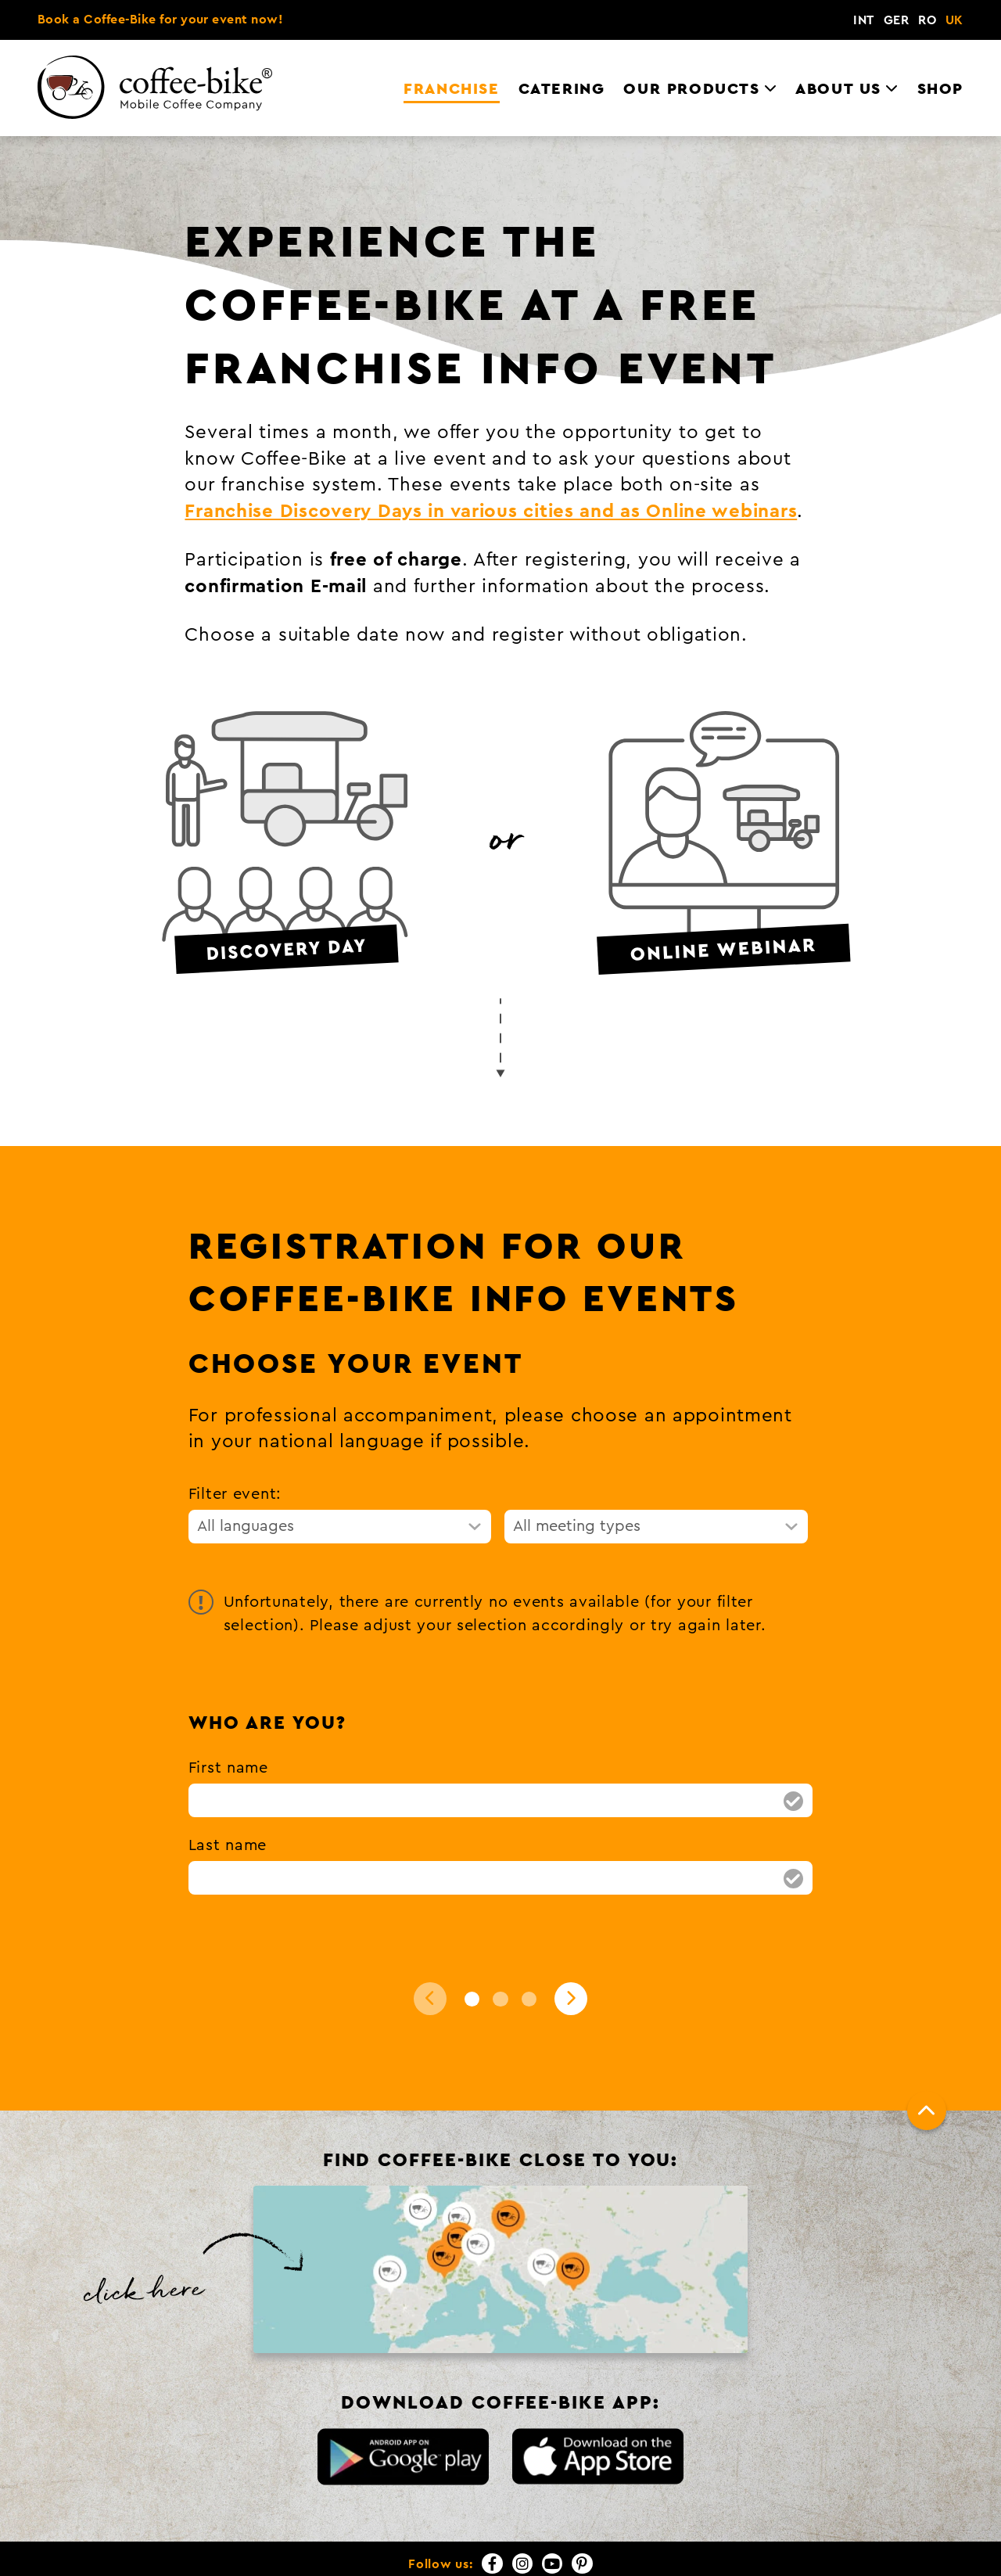  What do you see at coordinates (235, 1449) in the screenshot?
I see `Filter event:` at bounding box center [235, 1449].